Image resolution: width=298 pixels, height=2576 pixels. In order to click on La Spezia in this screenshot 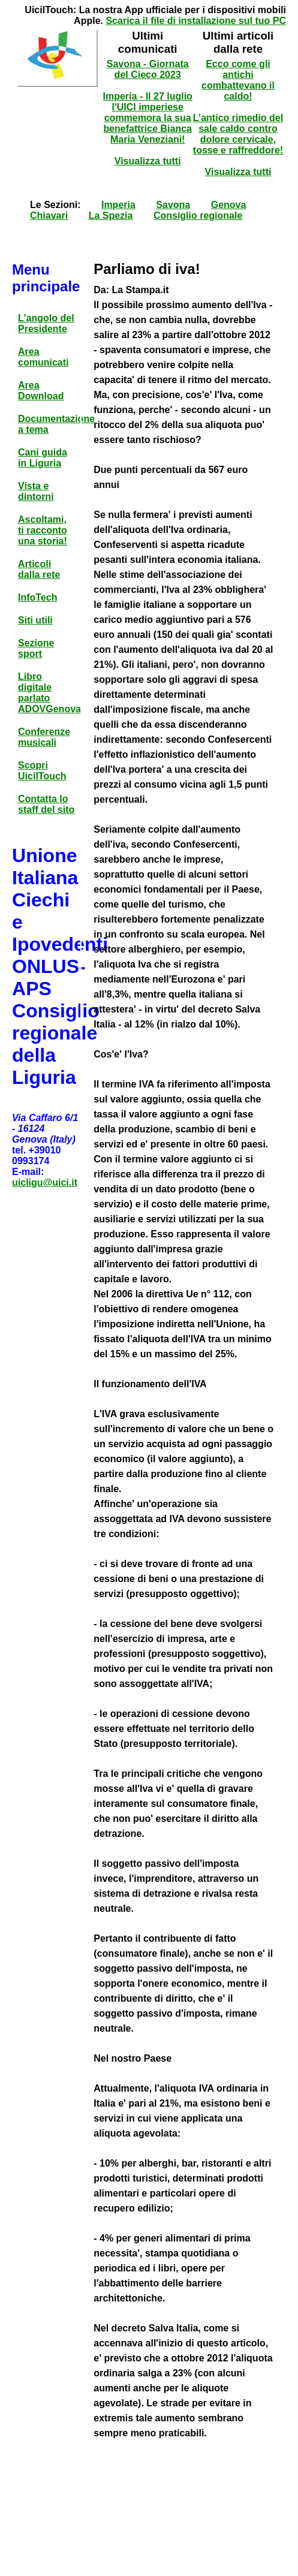, I will do `click(111, 215)`.